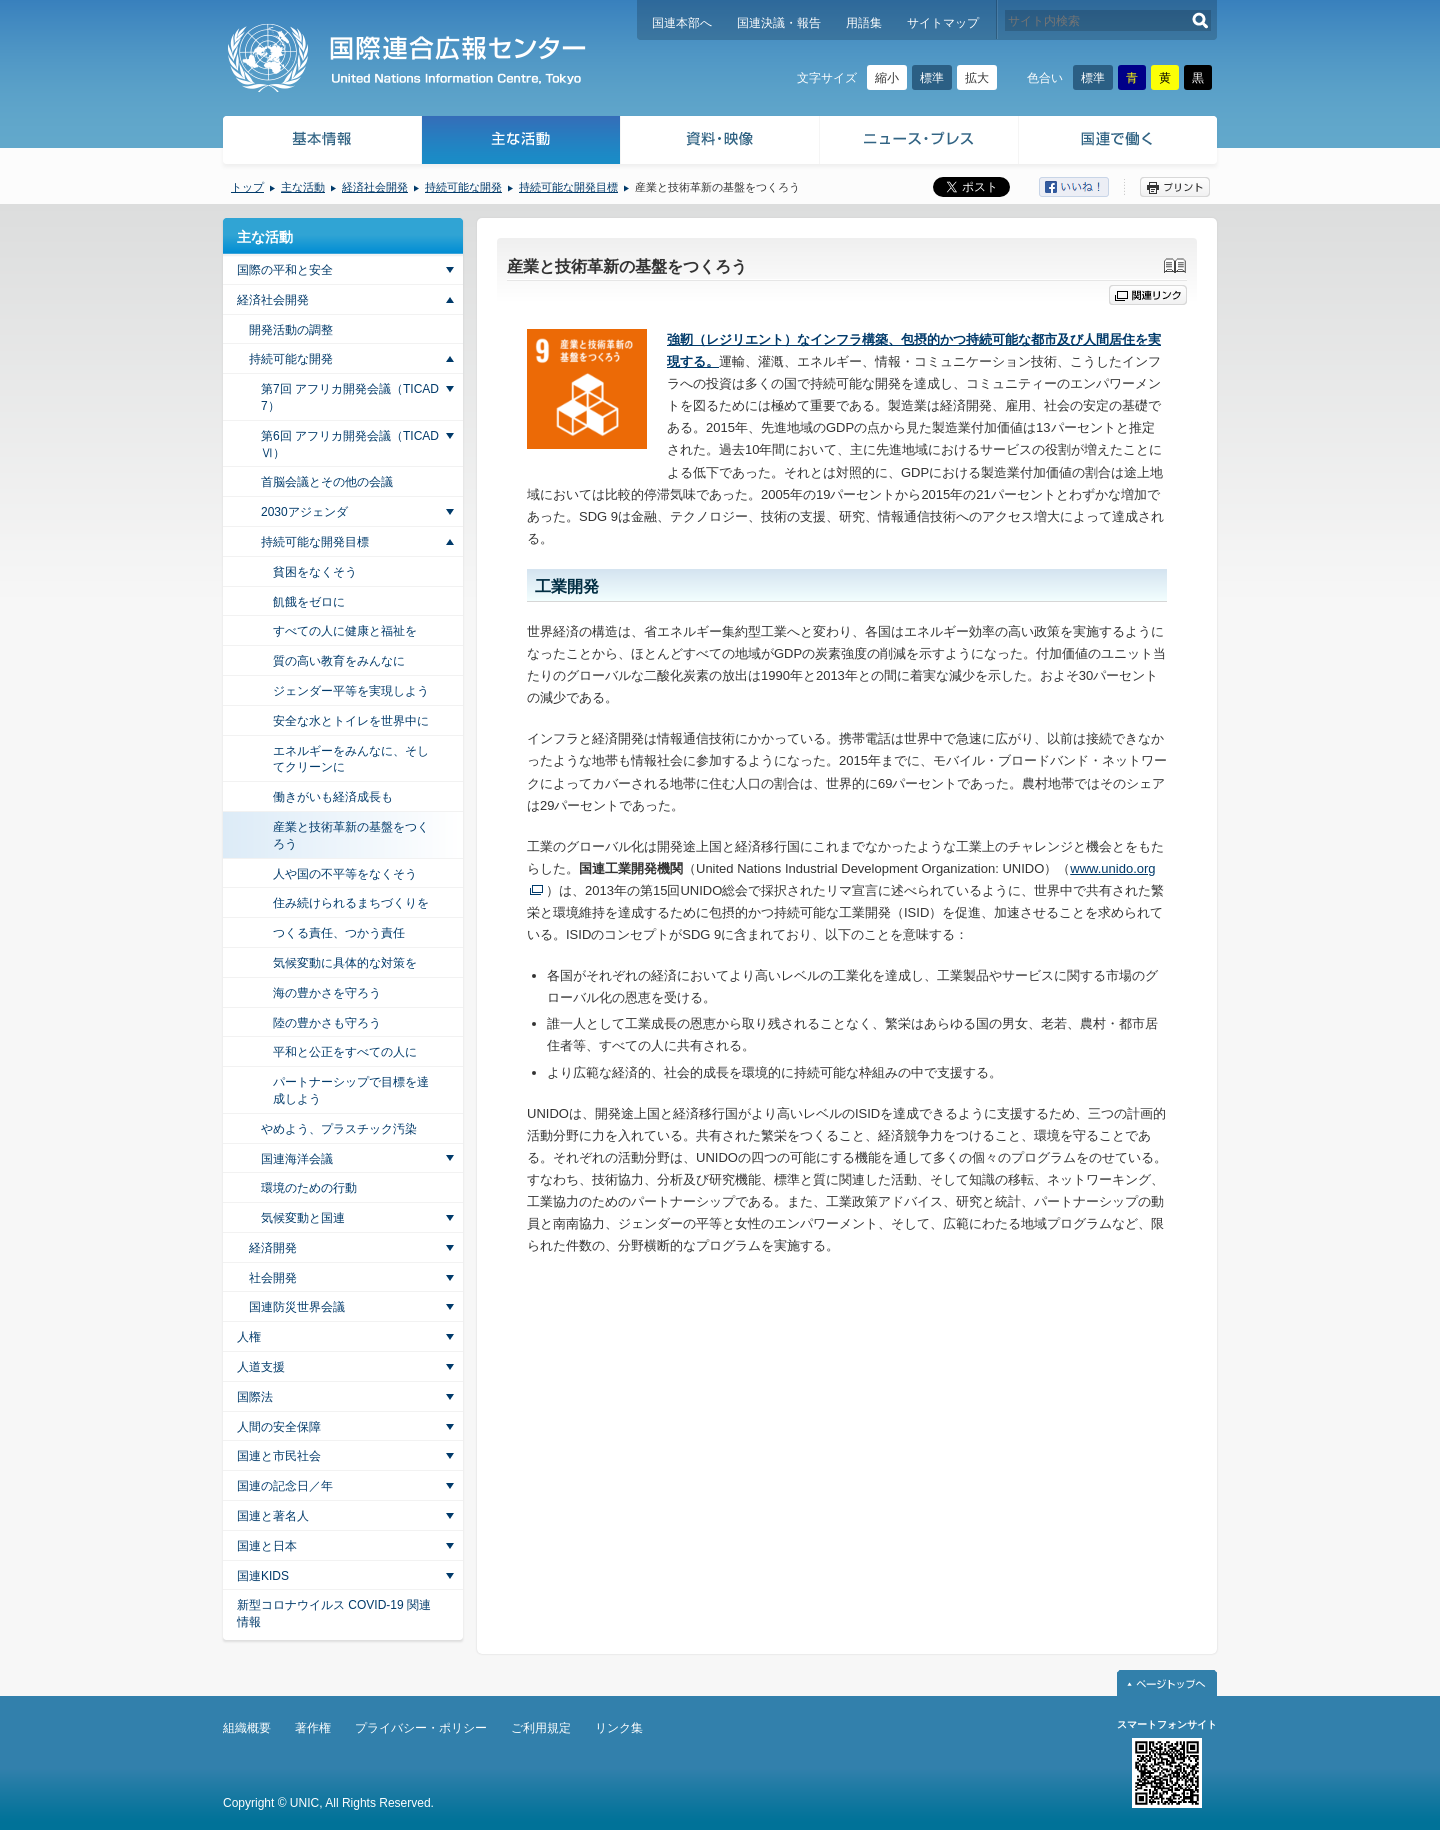  Describe the element at coordinates (351, 1090) in the screenshot. I see `パートナーシップで目標を達成しよう` at that location.